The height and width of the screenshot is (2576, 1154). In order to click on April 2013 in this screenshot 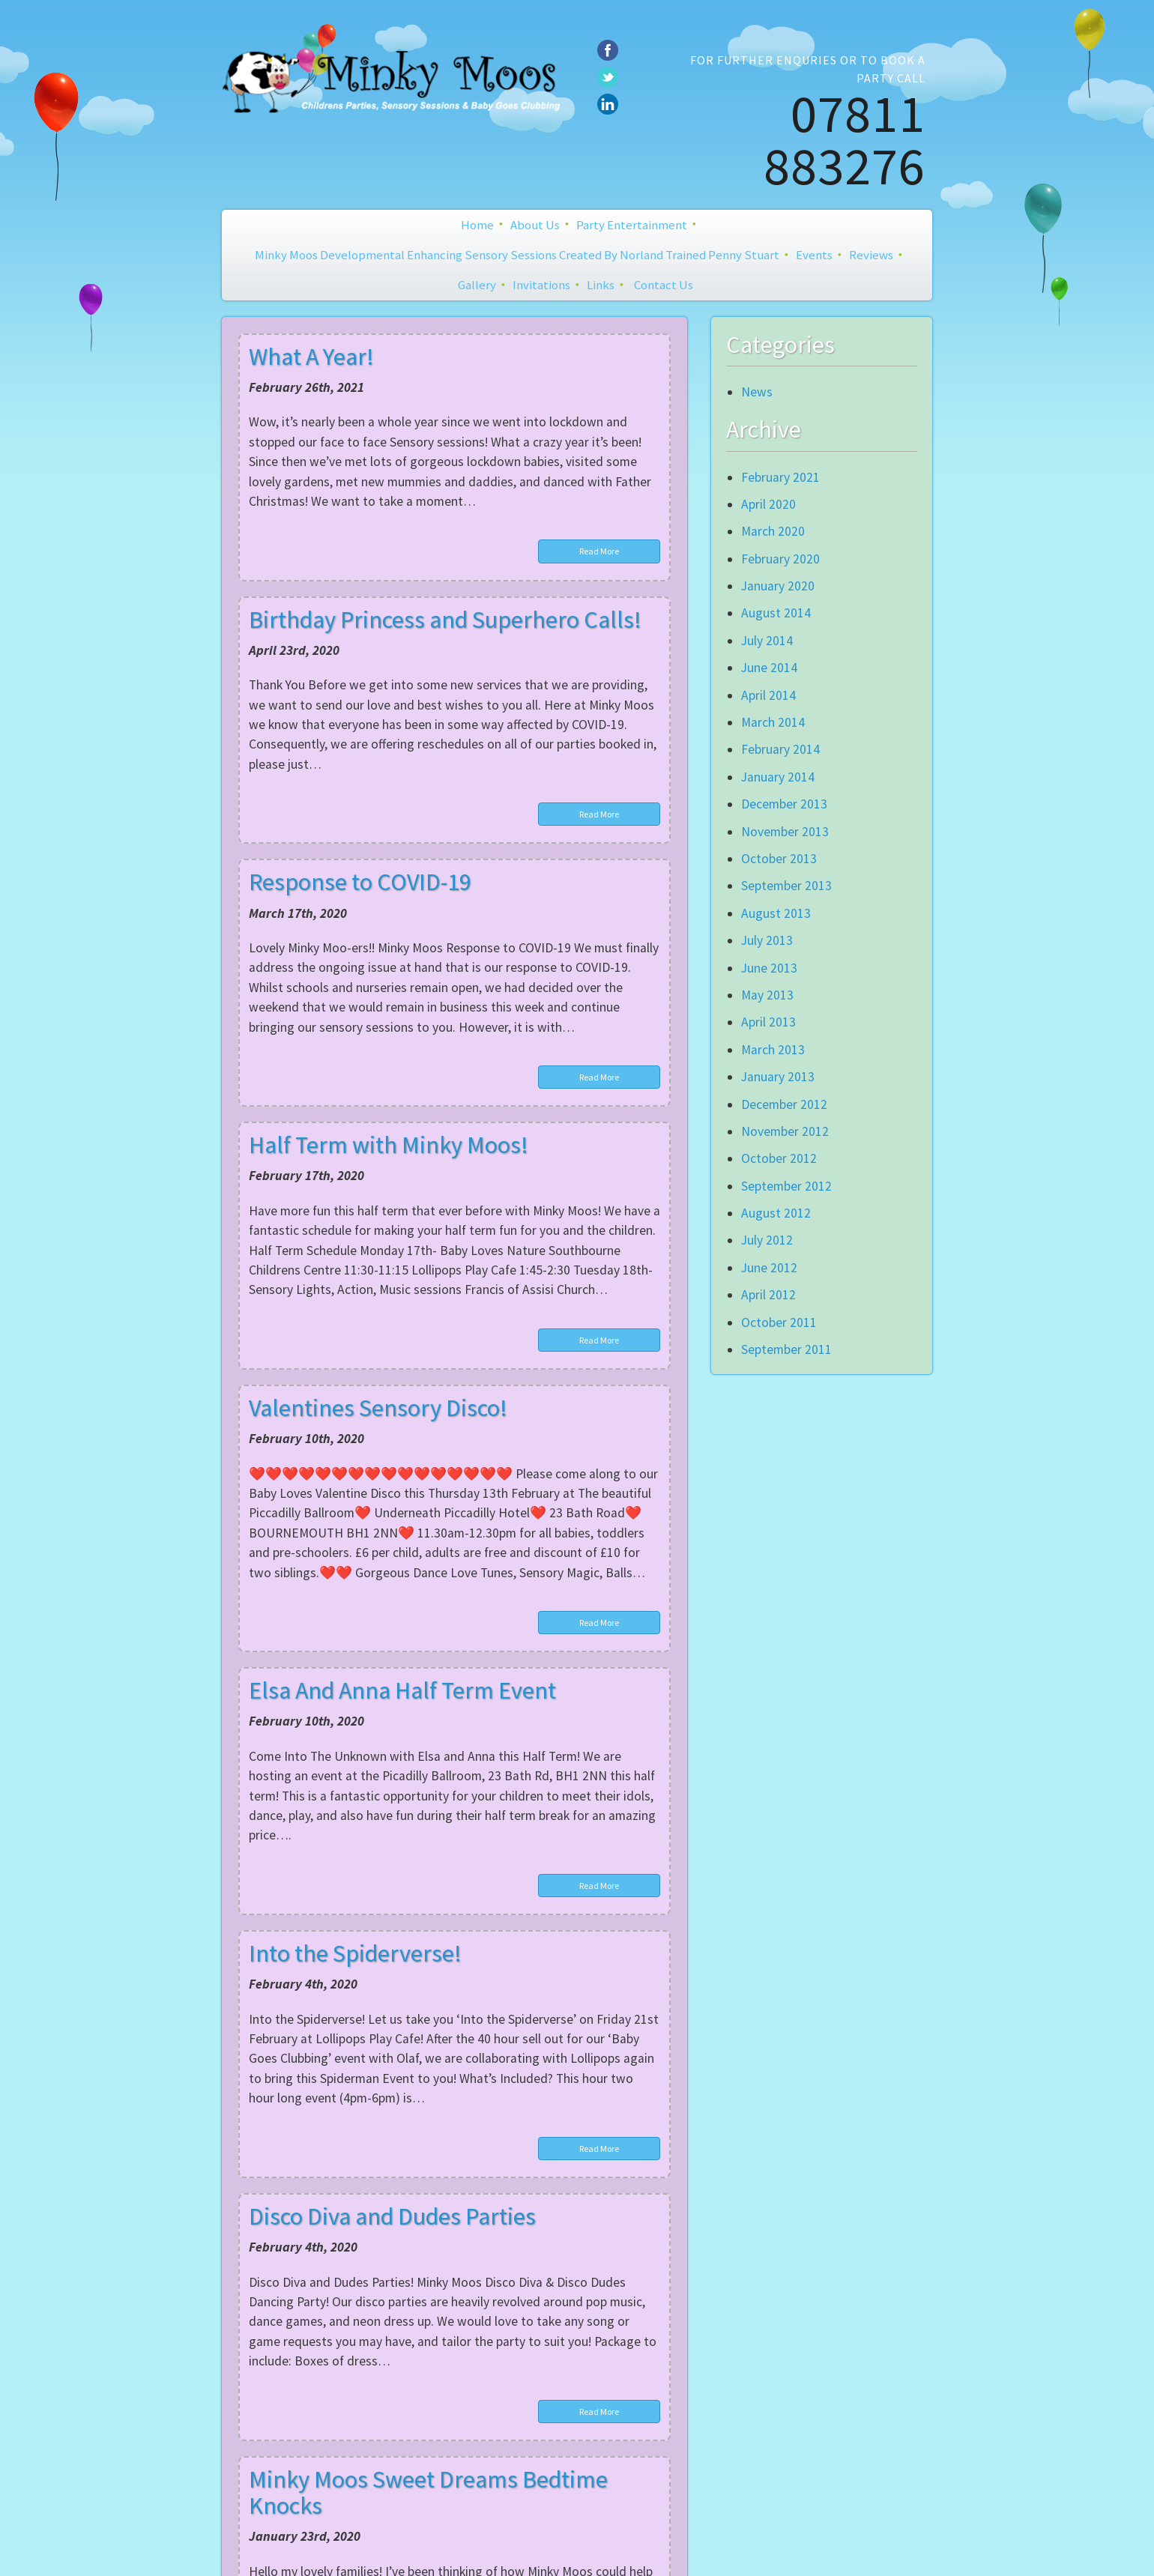, I will do `click(768, 1022)`.